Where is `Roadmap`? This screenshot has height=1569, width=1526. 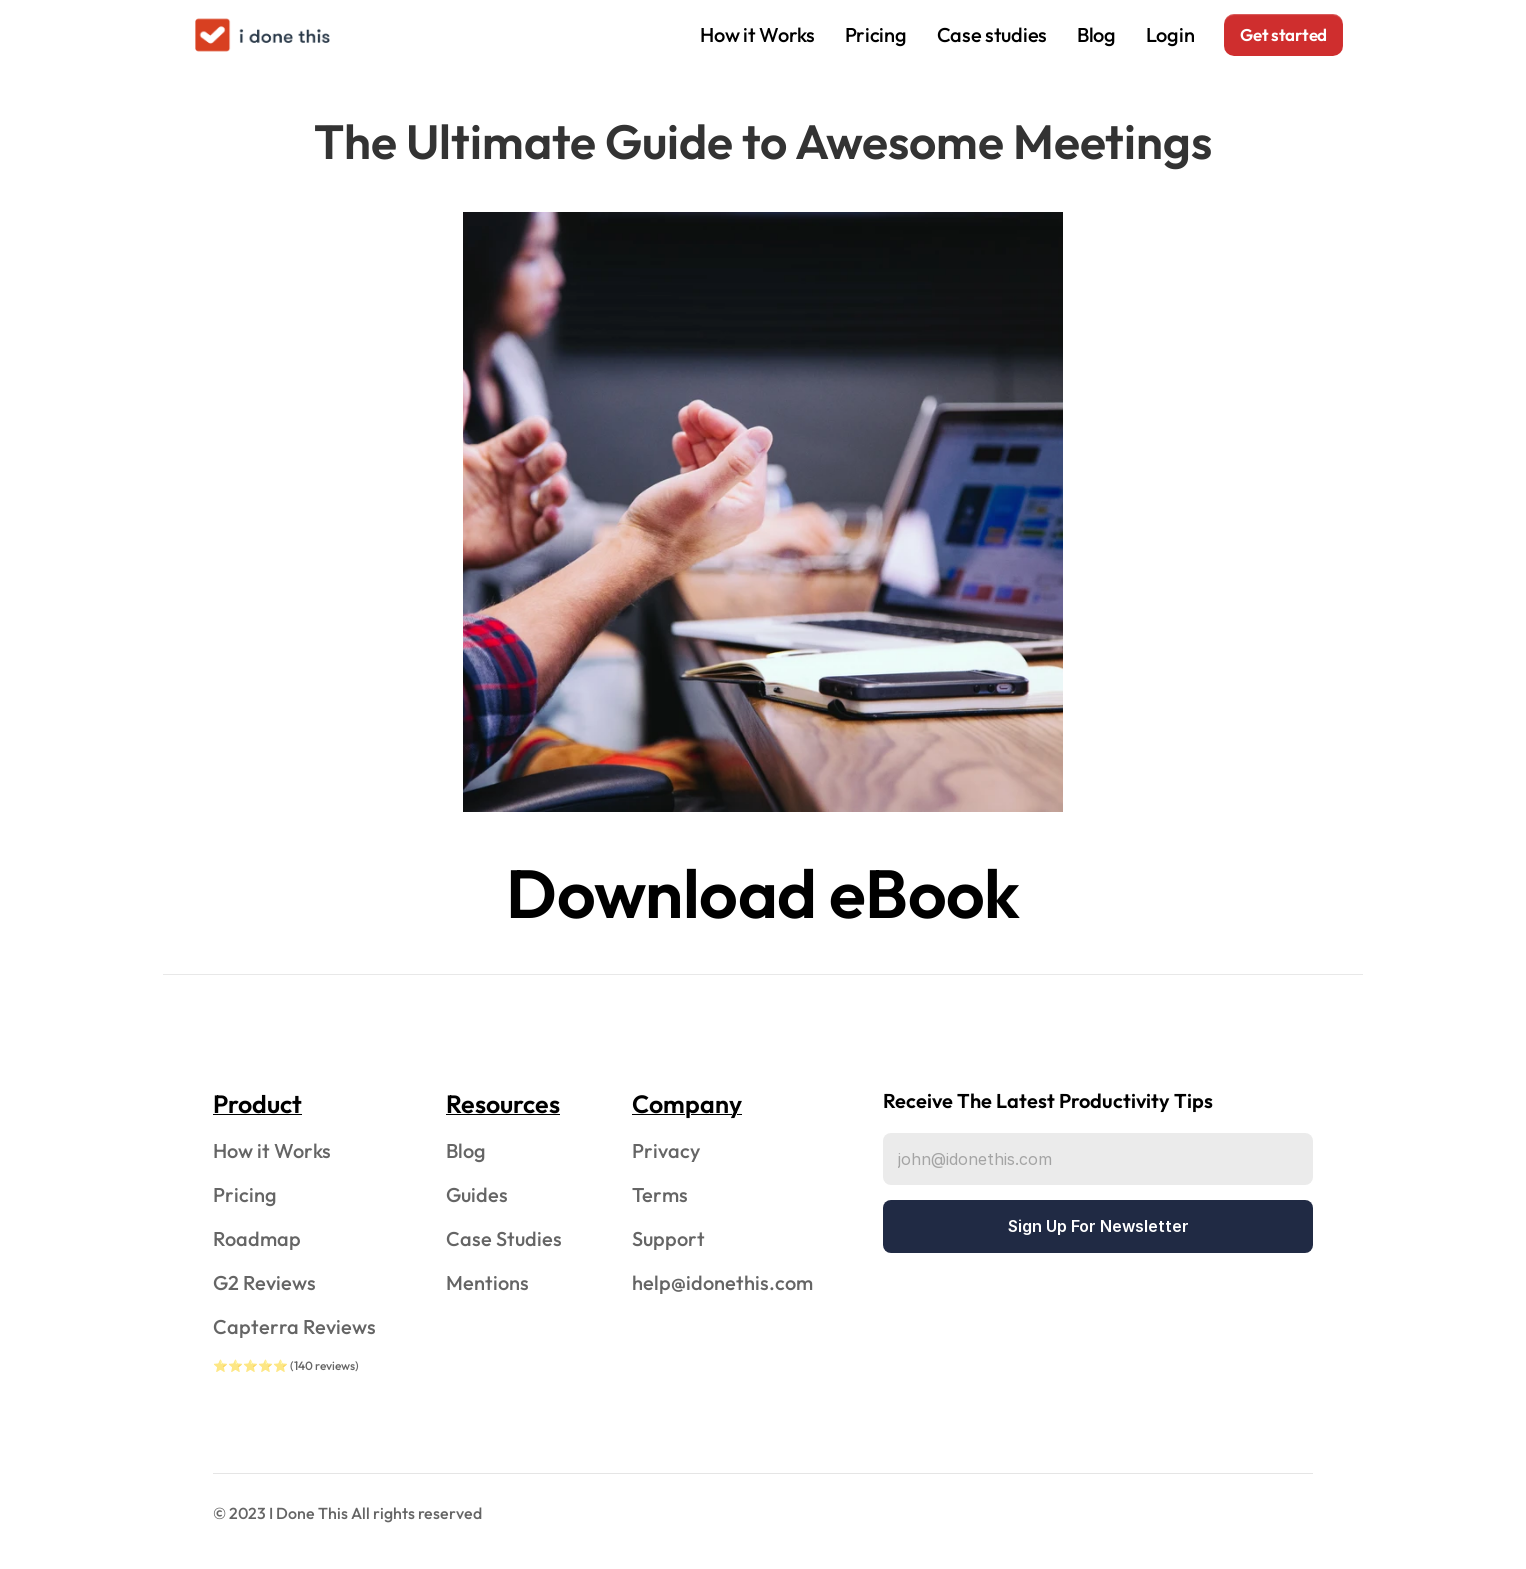
Roadmap is located at coordinates (257, 1238).